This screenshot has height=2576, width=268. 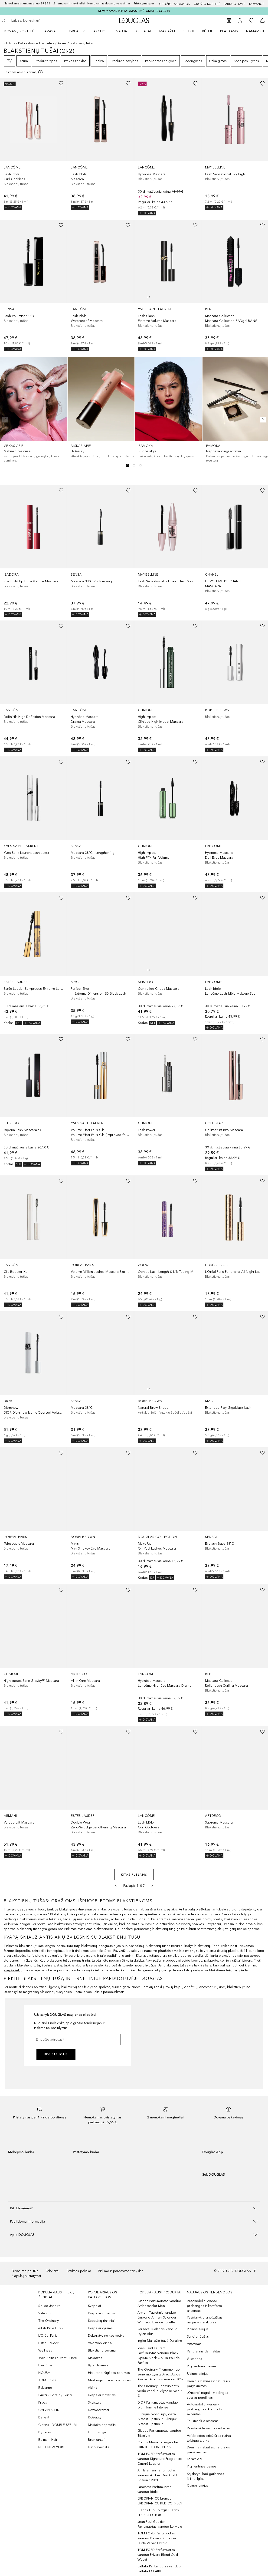 What do you see at coordinates (209, 2428) in the screenshot?
I see `Pasidarykite veido kaukę pati` at bounding box center [209, 2428].